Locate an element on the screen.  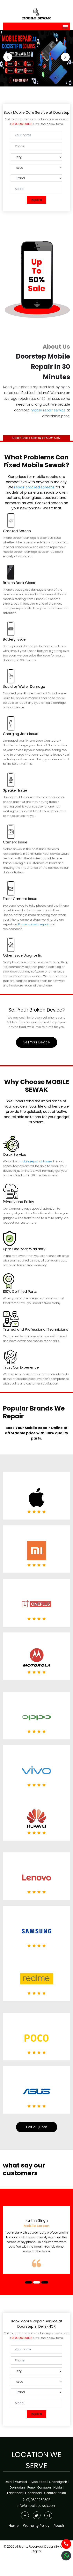
Home is located at coordinates (14, 2525).